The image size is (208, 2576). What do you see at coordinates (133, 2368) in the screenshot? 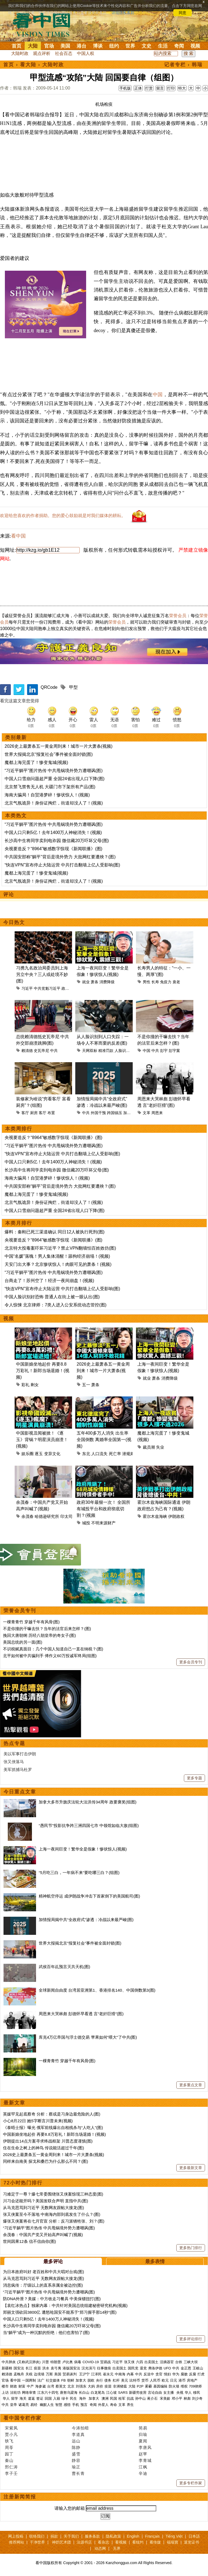
I see `国民党` at bounding box center [133, 2368].